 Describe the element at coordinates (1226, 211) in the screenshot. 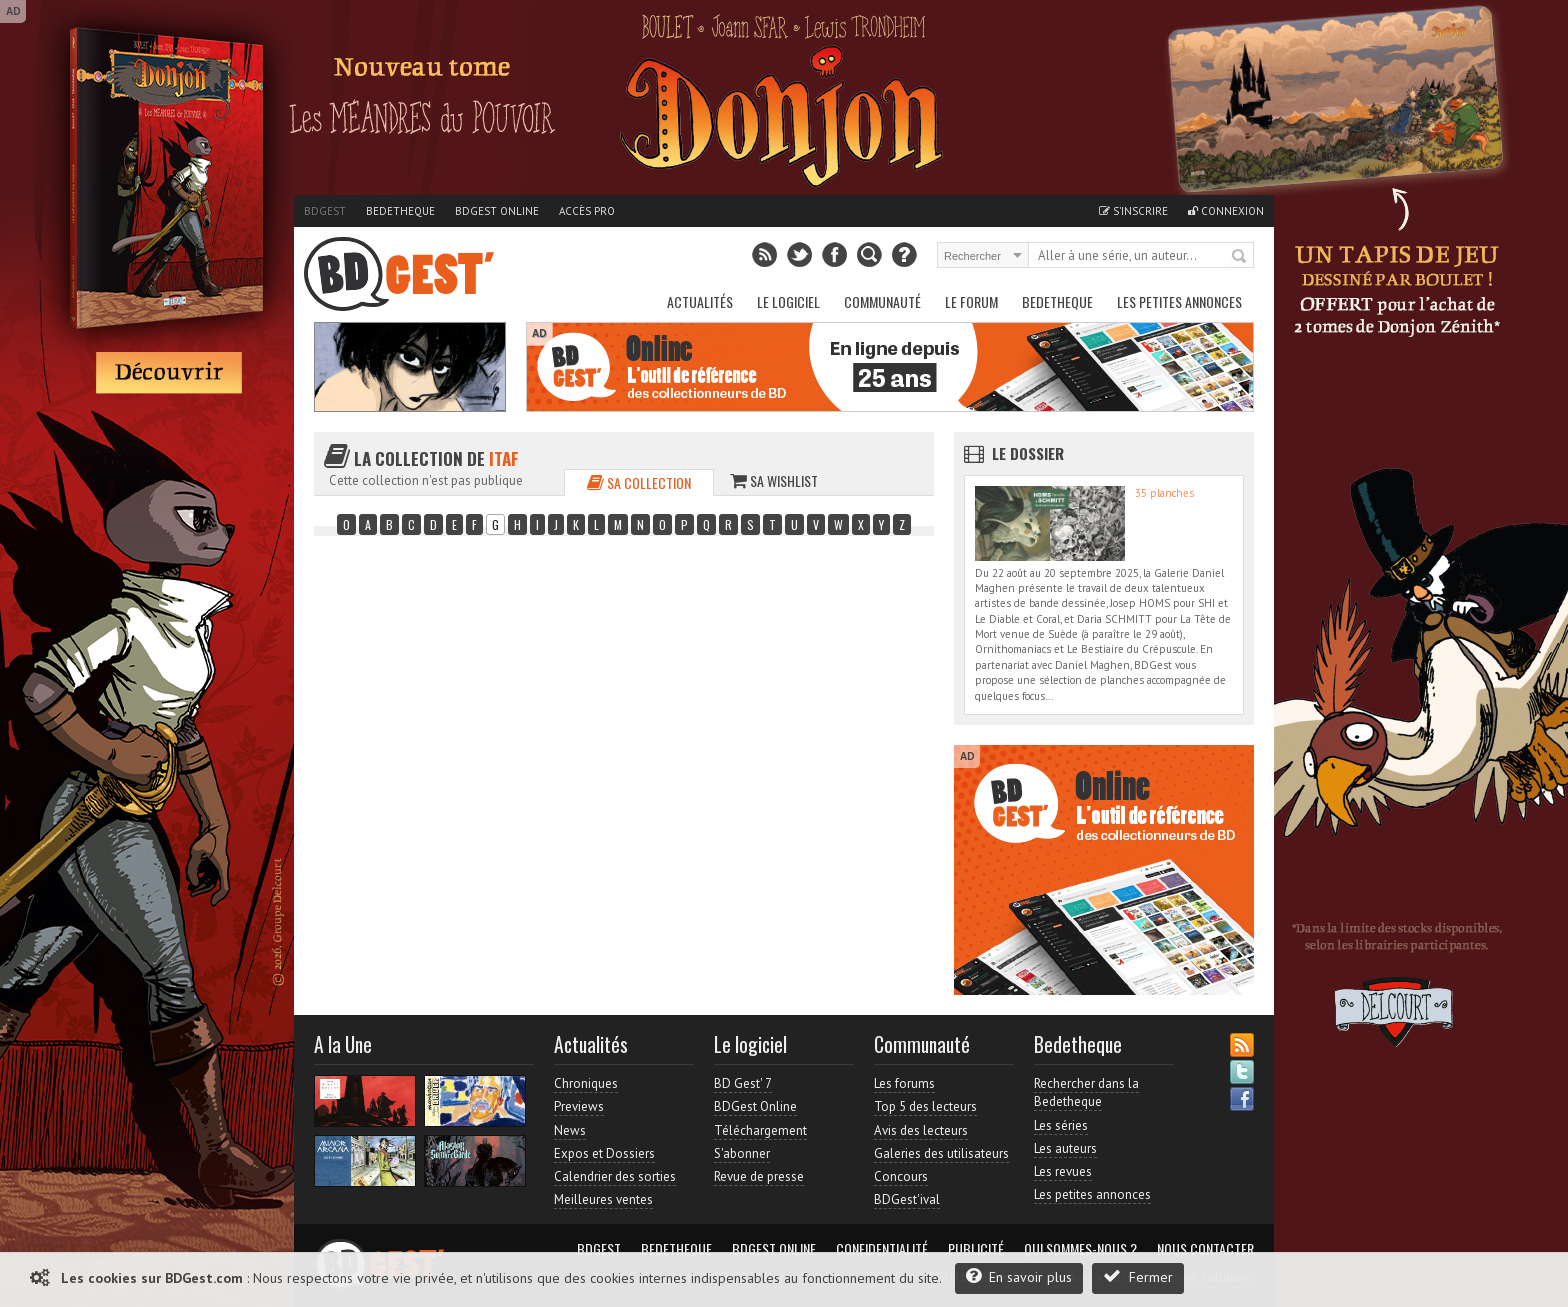

I see `Connexion` at that location.